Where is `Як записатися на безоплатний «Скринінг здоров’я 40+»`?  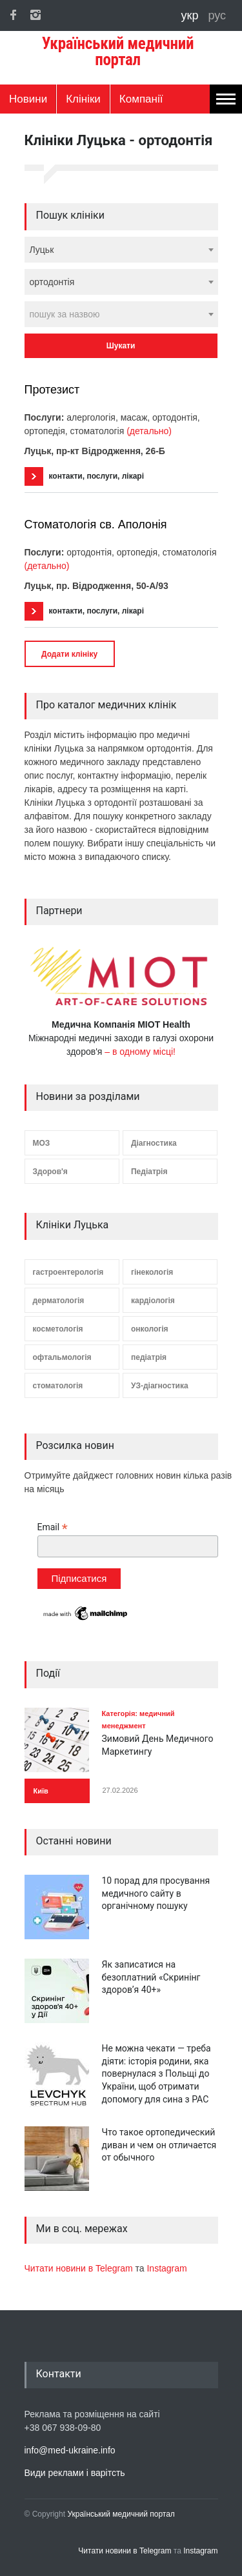
Як записатися на безоплатний «Скринінг здоров’я 40+» is located at coordinates (151, 1977).